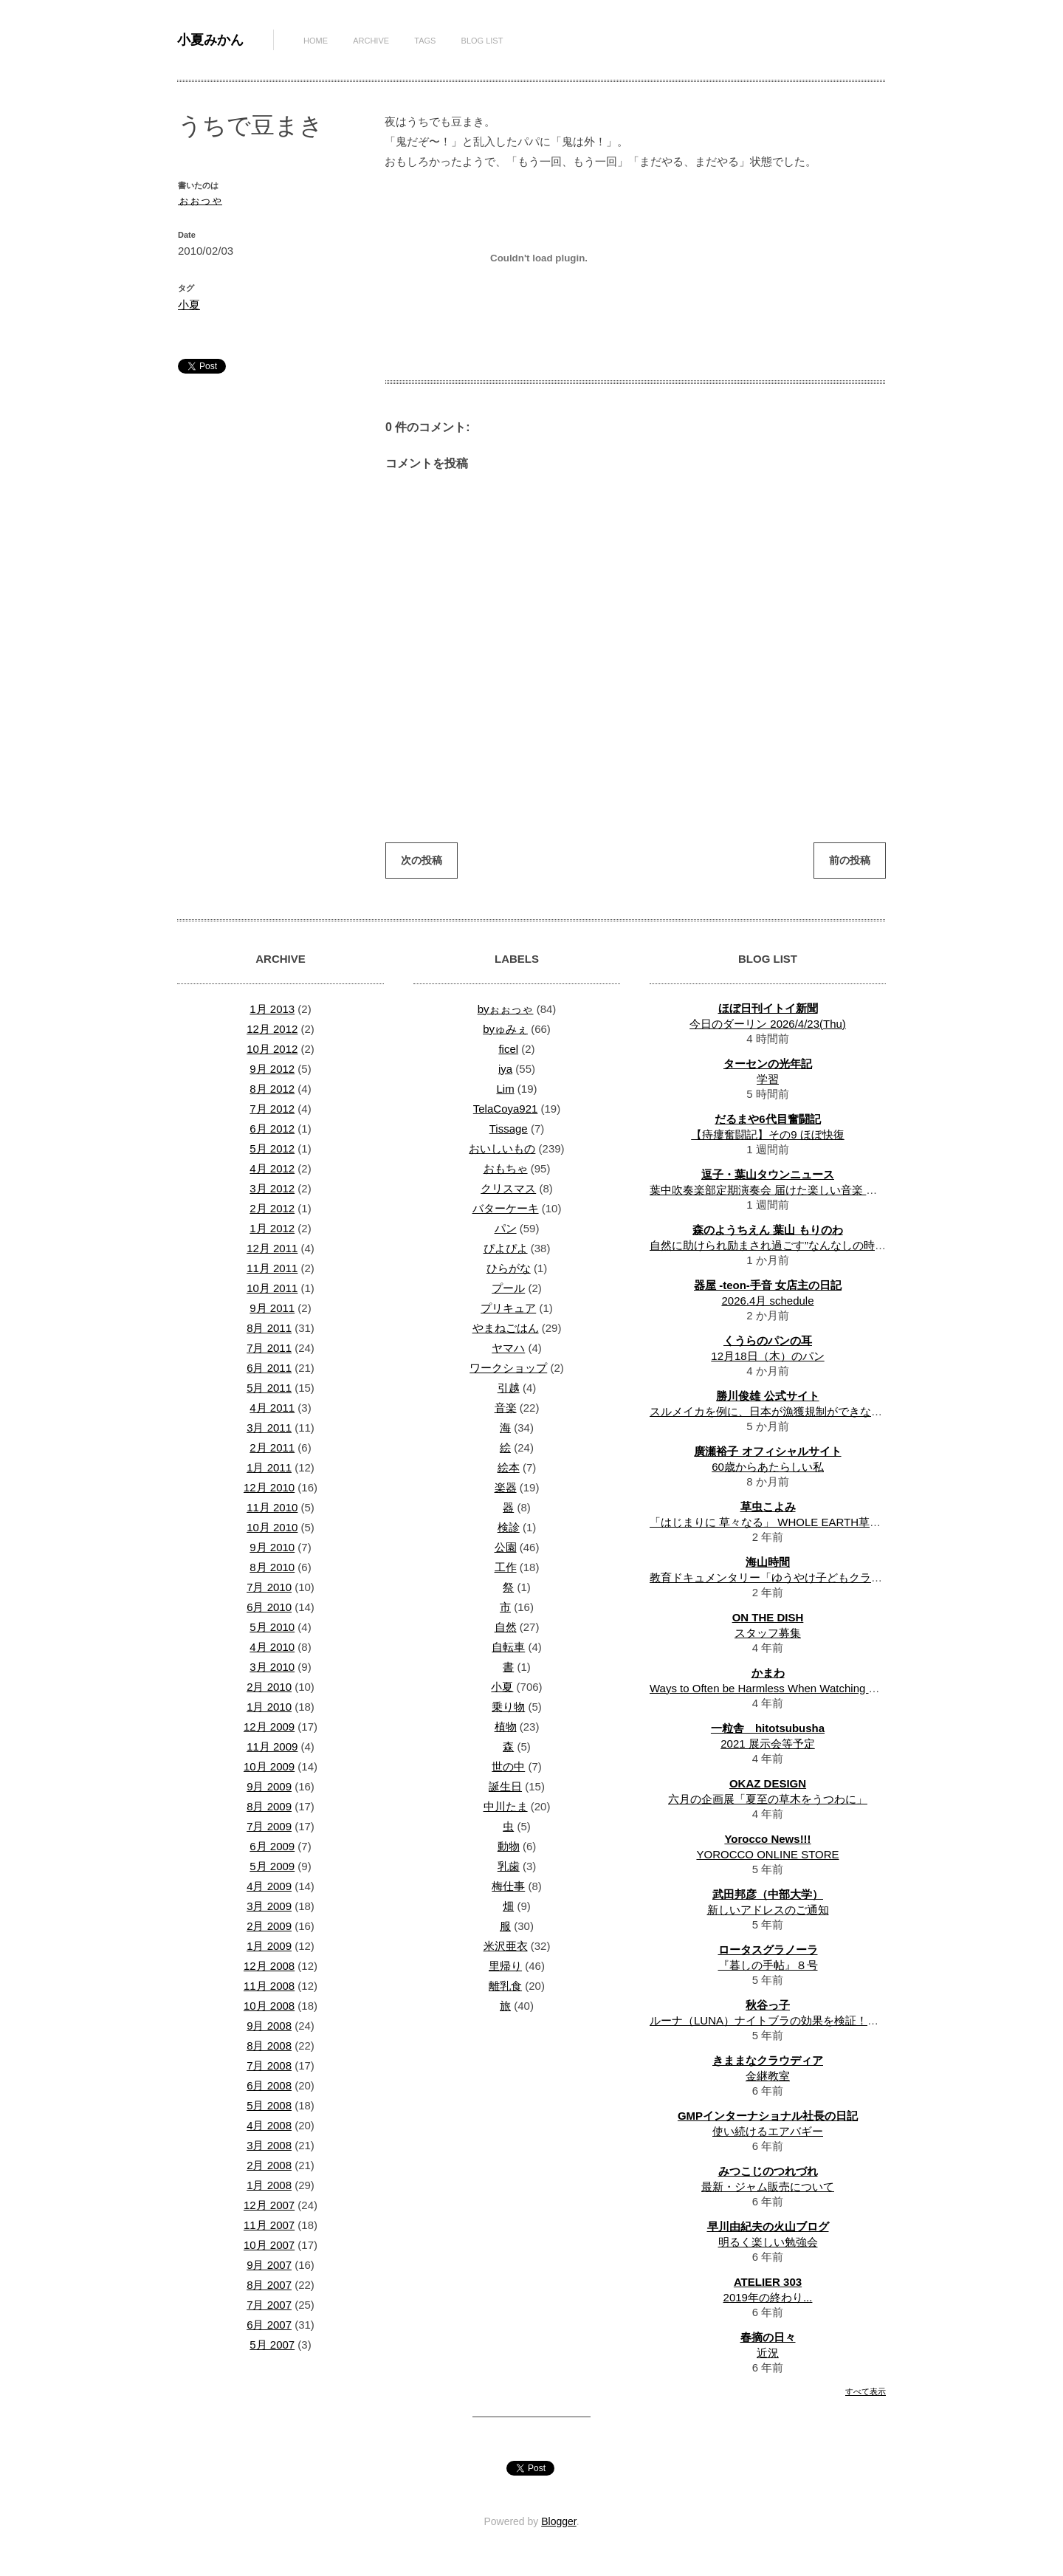 Image resolution: width=1063 pixels, height=2576 pixels. What do you see at coordinates (767, 1396) in the screenshot?
I see `勝川俊雄 公式サイト` at bounding box center [767, 1396].